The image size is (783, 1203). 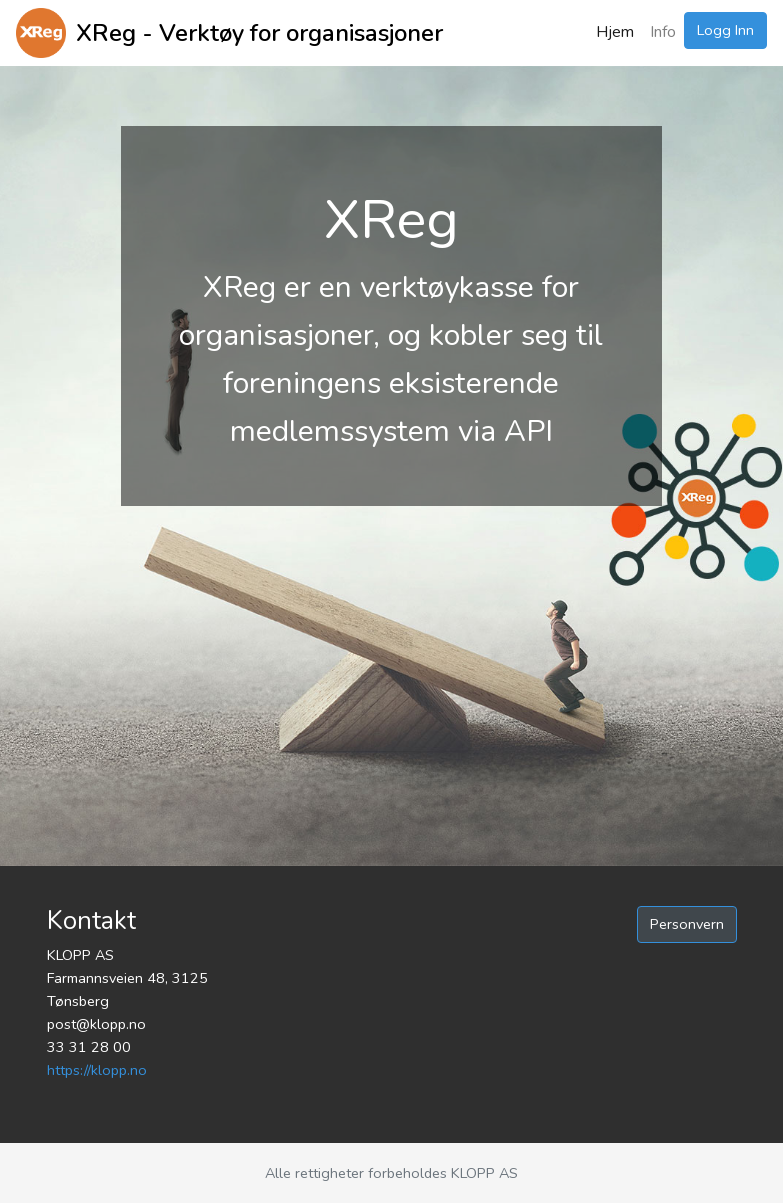 I want to click on https://klopp.no, so click(x=97, y=1070).